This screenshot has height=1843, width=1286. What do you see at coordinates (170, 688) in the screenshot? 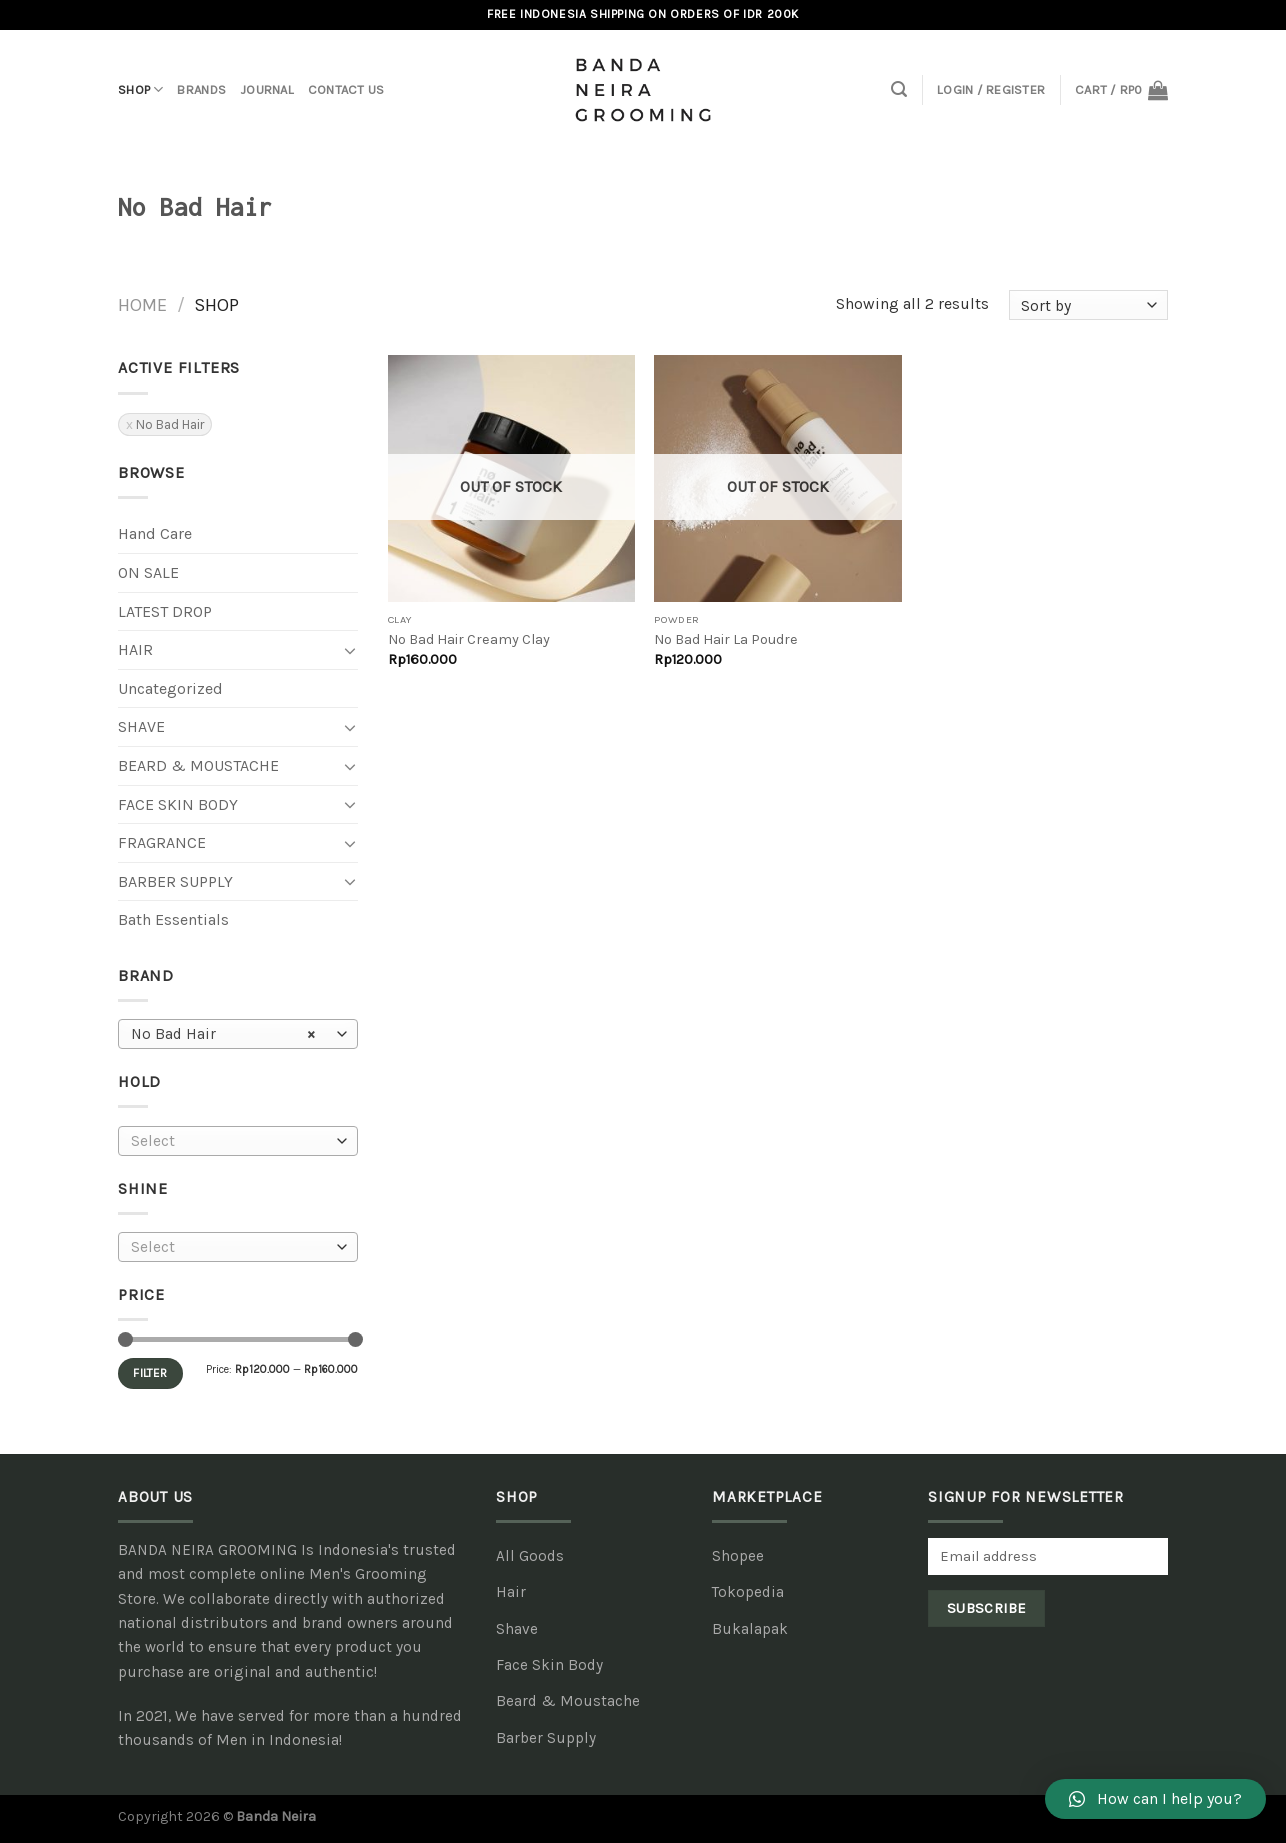
I see `Uncategorized` at bounding box center [170, 688].